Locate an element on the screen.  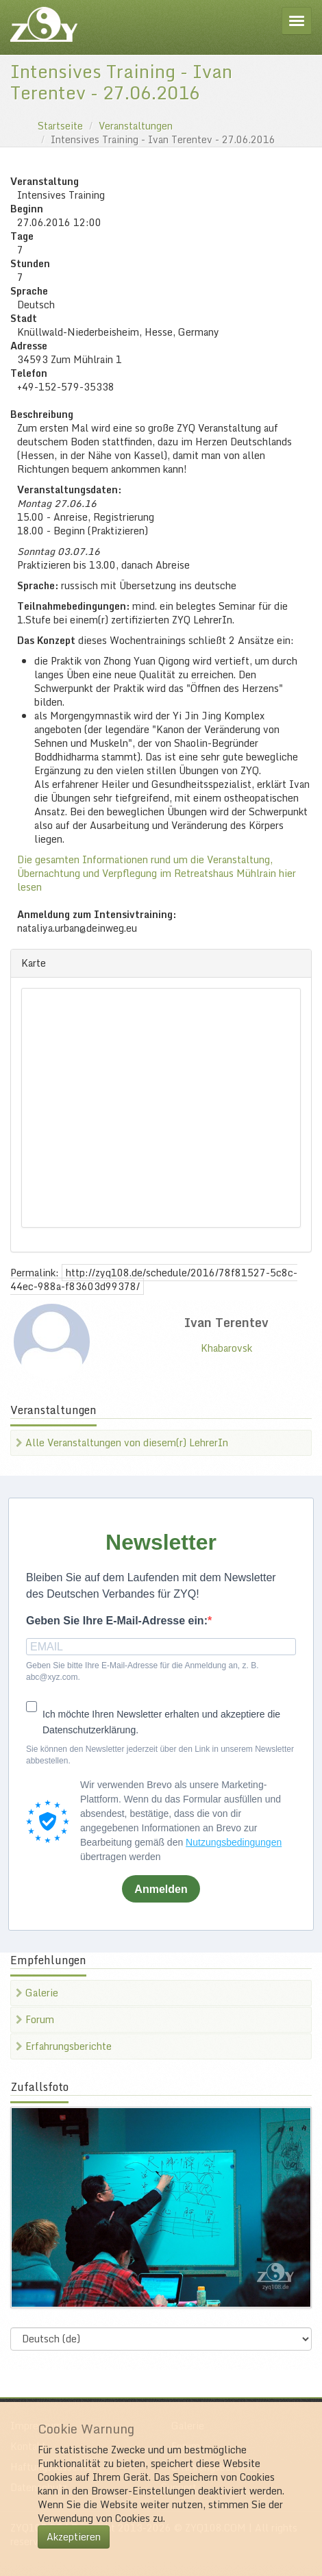
Sie können den Newsletter jederzeit über den Link in unserem Newsletter abbestellen. is located at coordinates (160, 1755).